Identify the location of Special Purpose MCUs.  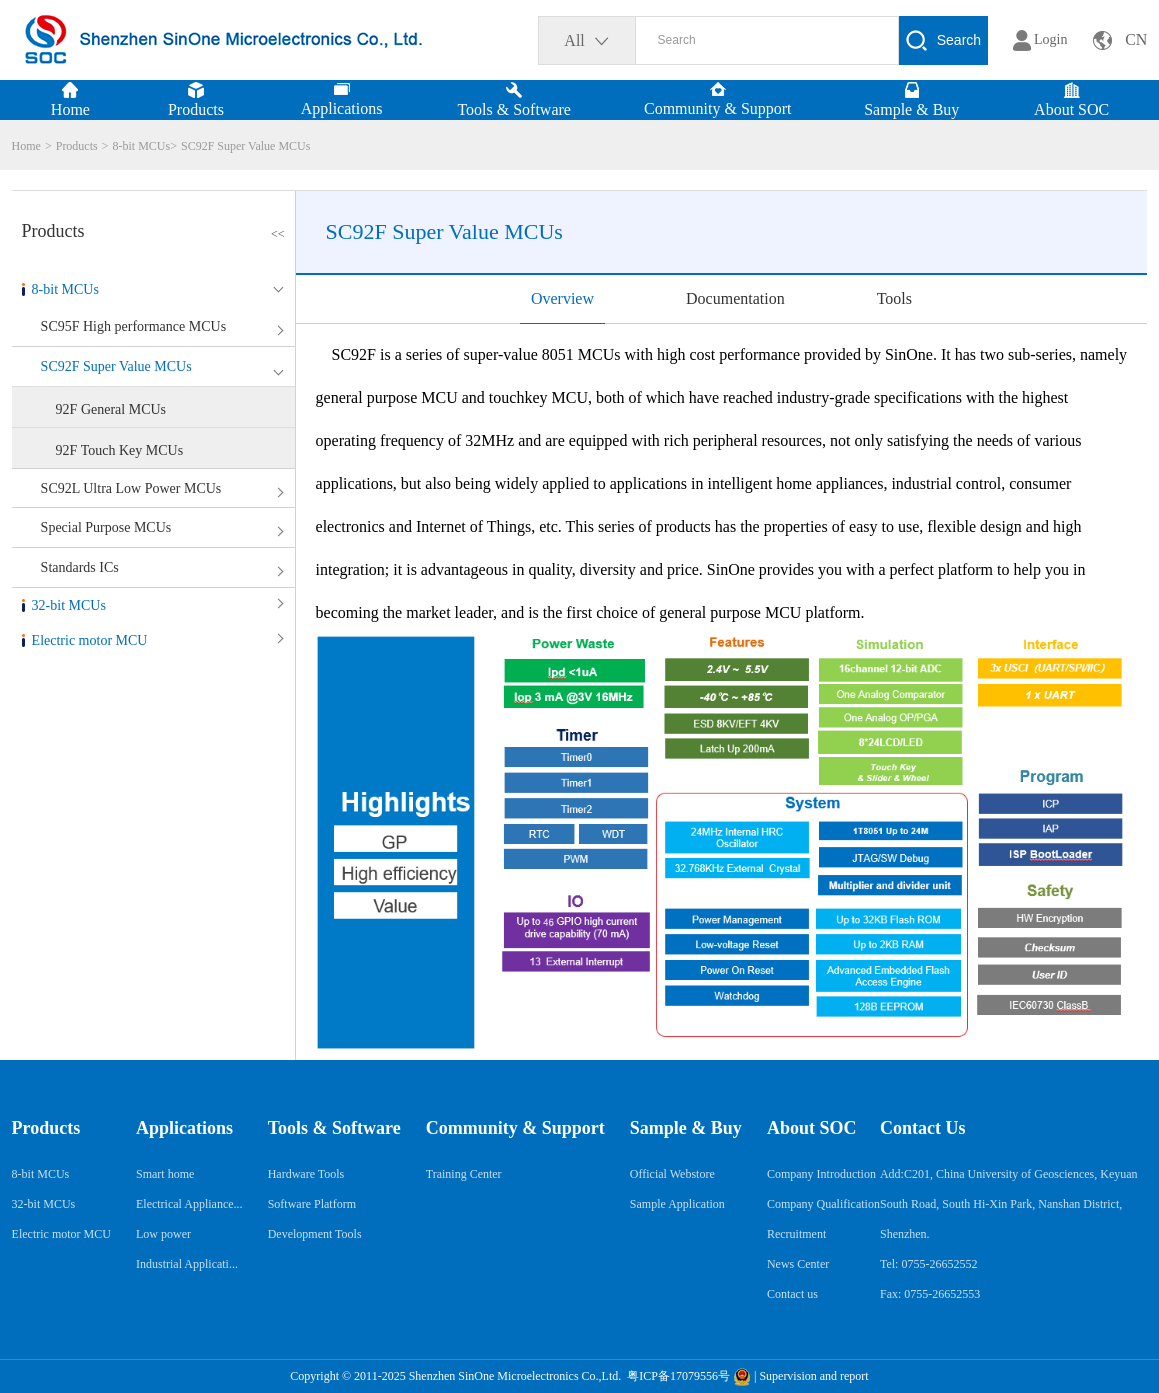
(106, 527).